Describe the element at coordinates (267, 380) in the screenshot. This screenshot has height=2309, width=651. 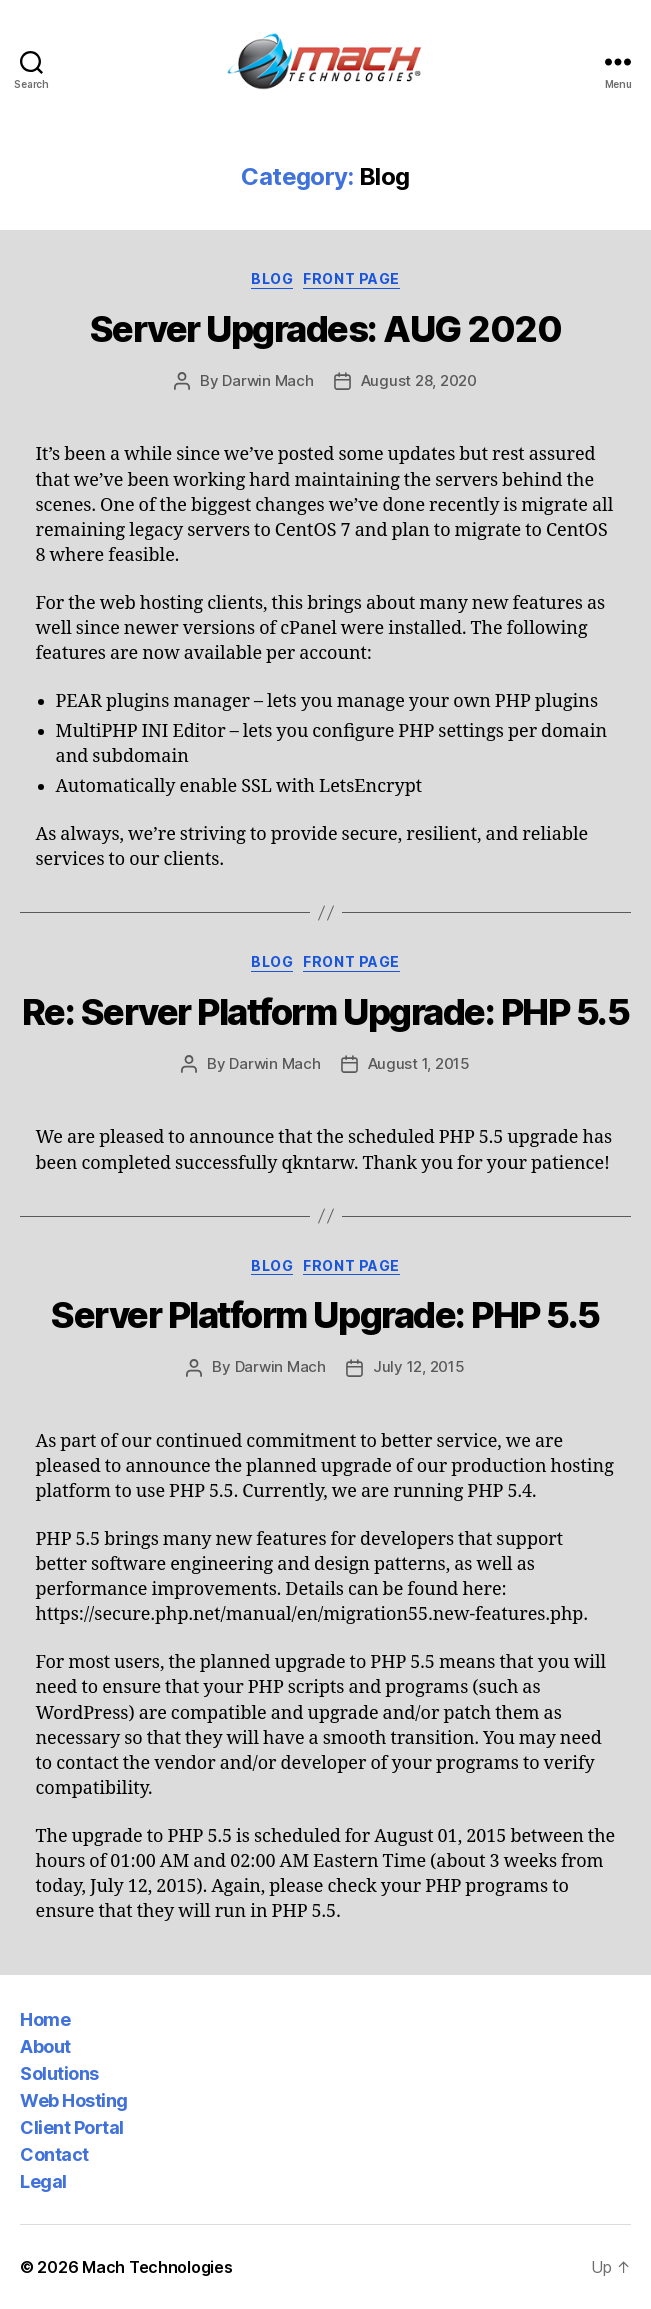
I see `Darwin Mach` at that location.